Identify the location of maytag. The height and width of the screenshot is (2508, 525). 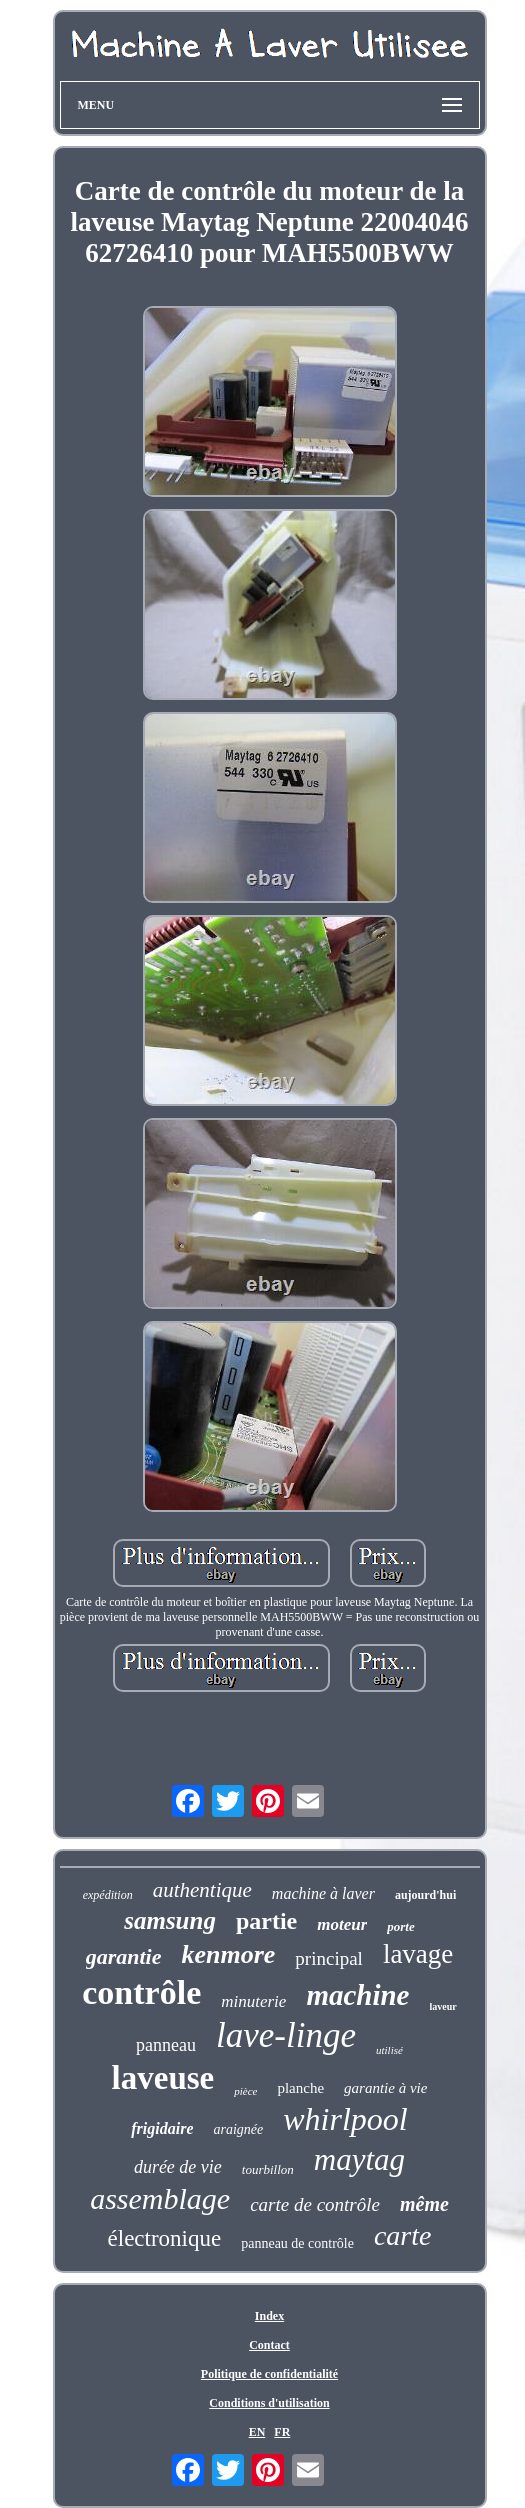
(359, 2159).